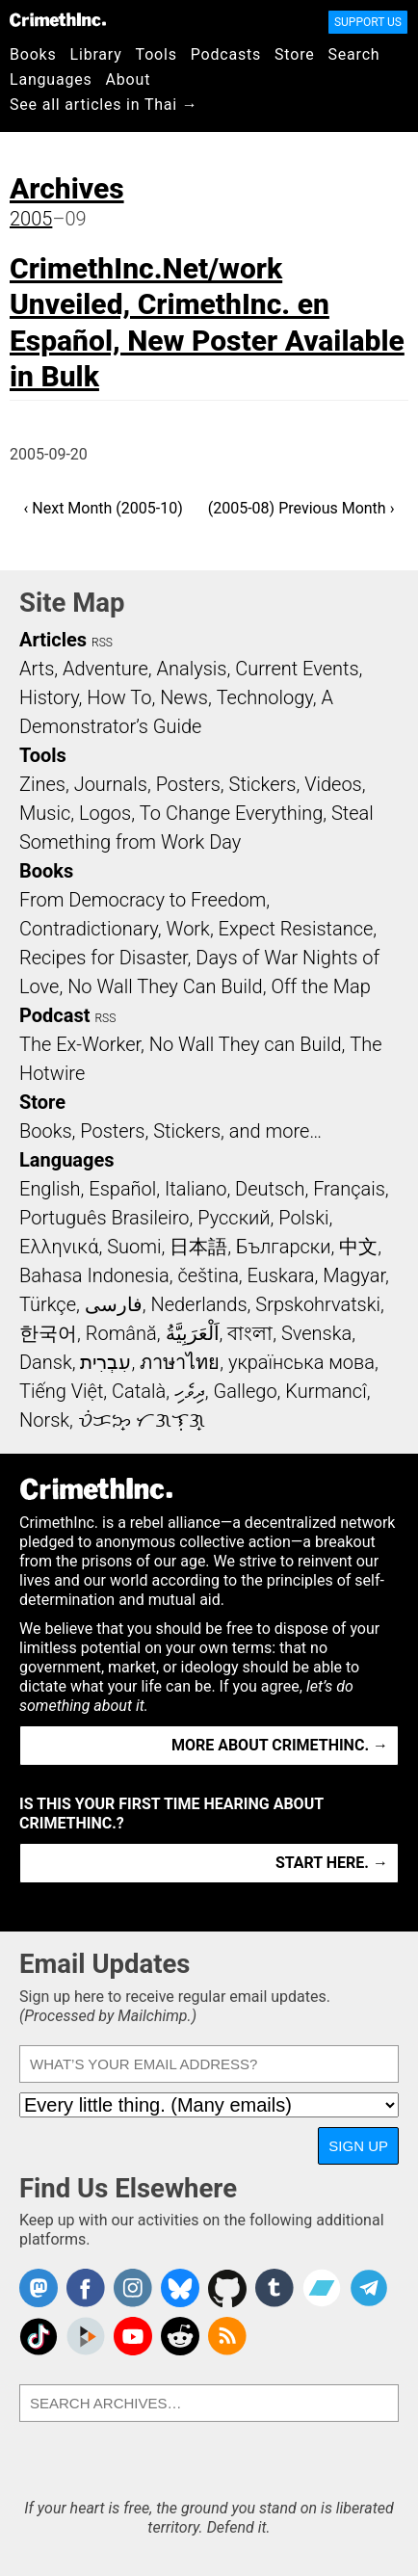  What do you see at coordinates (48, 1333) in the screenshot?
I see `한국어` at bounding box center [48, 1333].